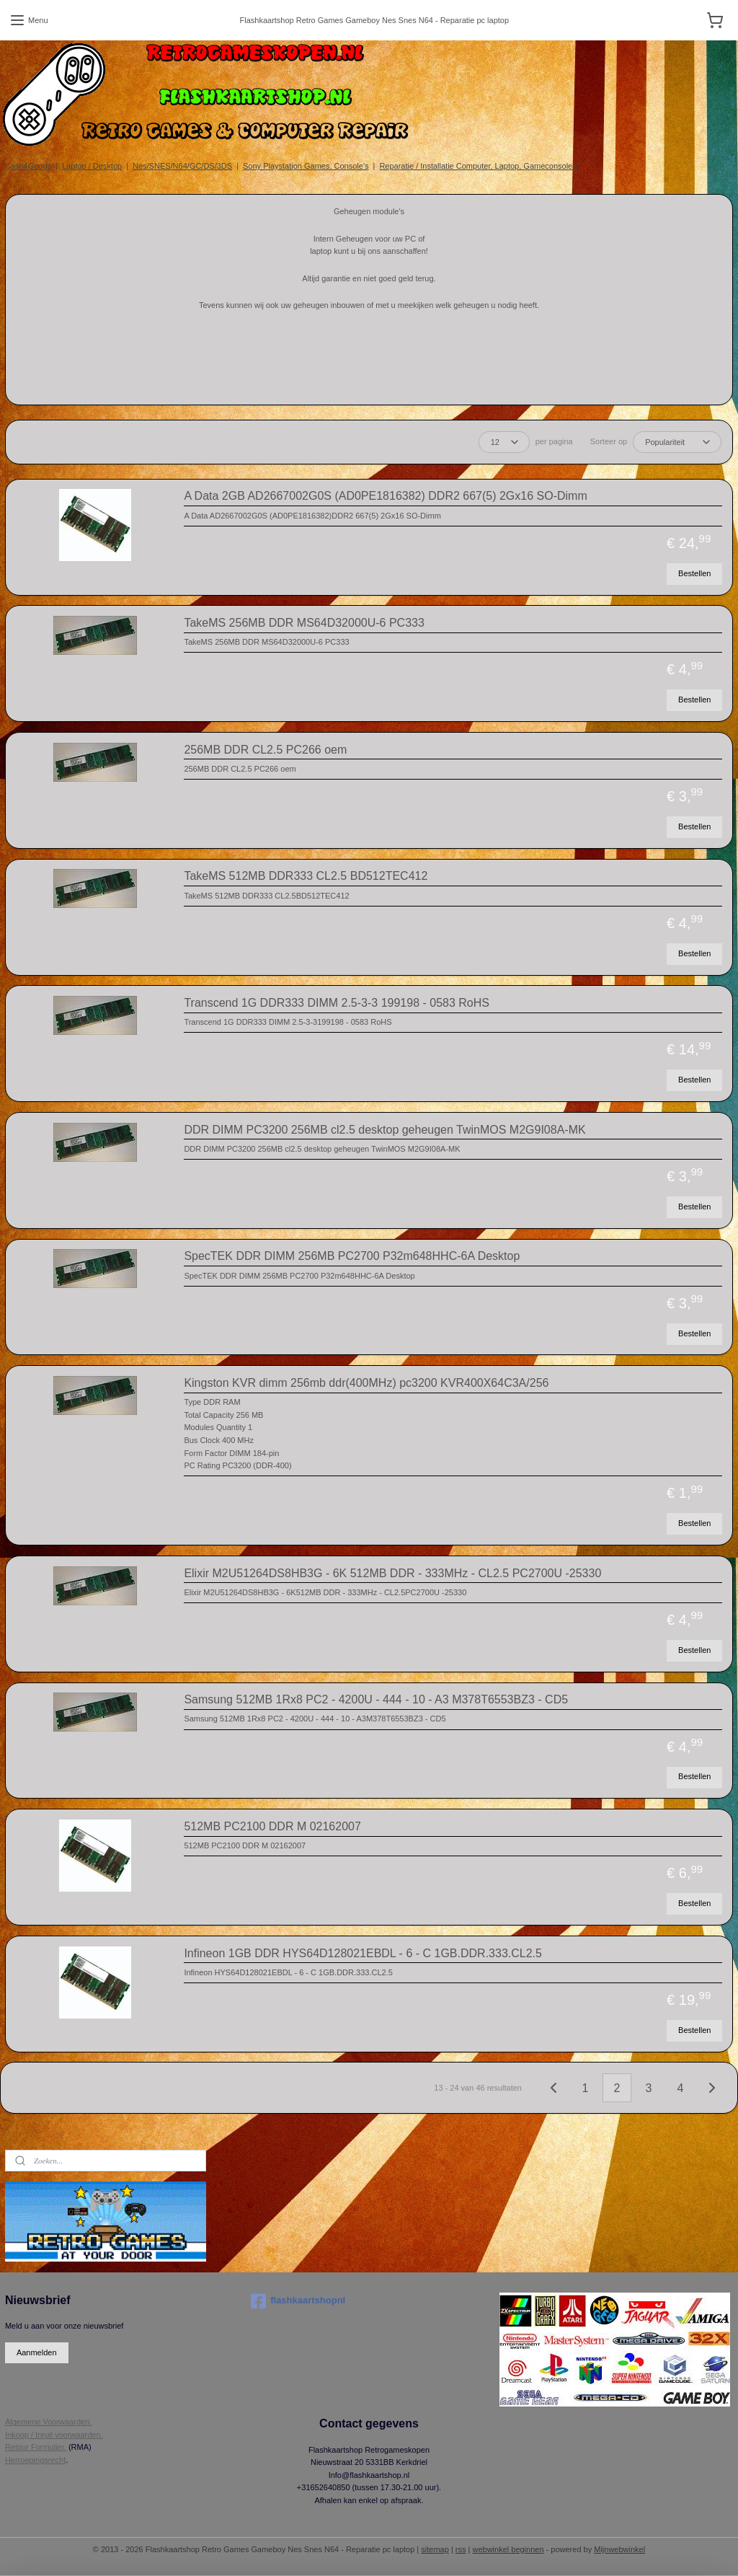 Image resolution: width=738 pixels, height=2576 pixels. Describe the element at coordinates (305, 876) in the screenshot. I see `TakeMS 512MB DDR333 CL2.5 BD512TEC412` at that location.